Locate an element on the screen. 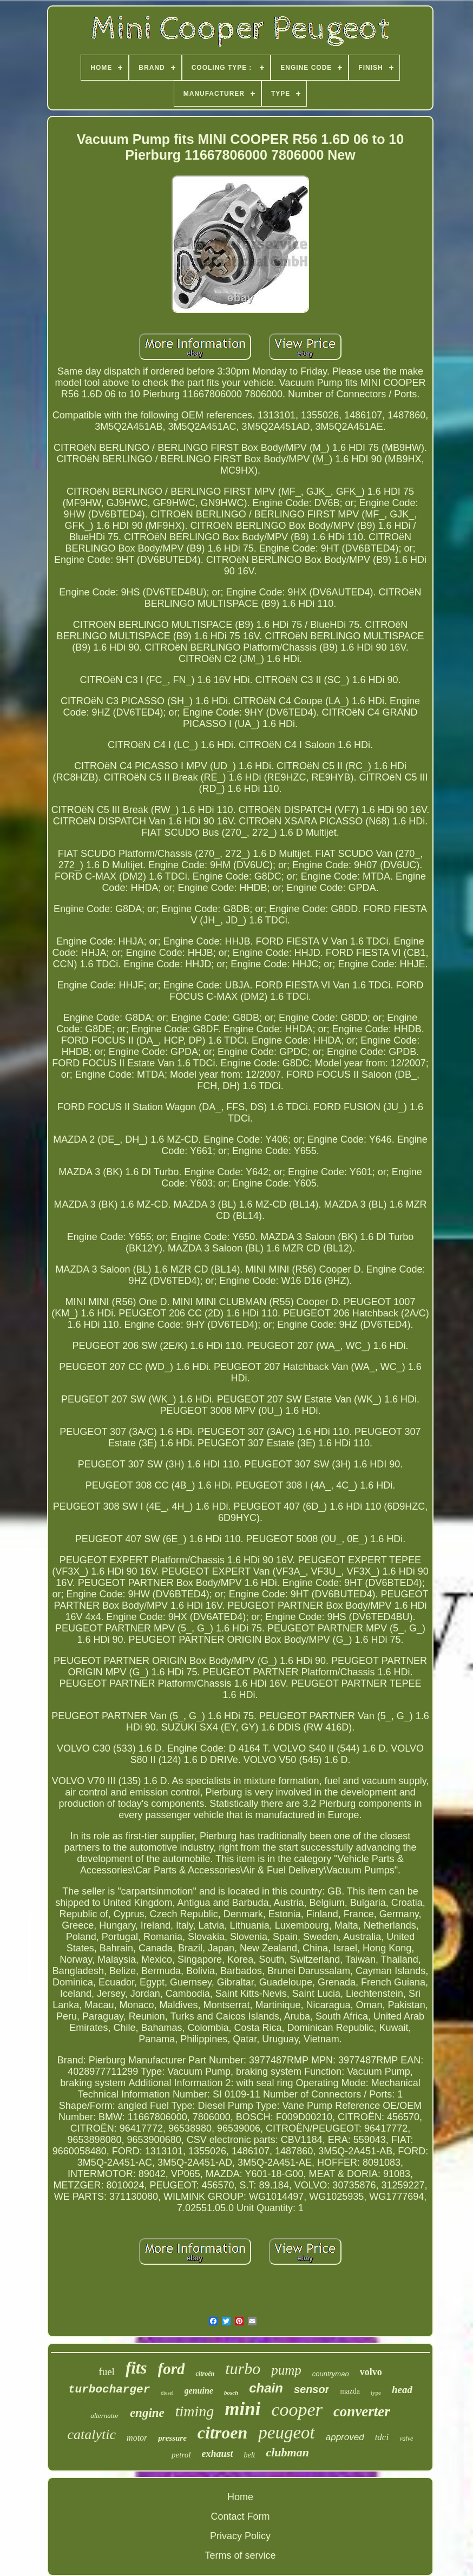  genuine is located at coordinates (199, 2390).